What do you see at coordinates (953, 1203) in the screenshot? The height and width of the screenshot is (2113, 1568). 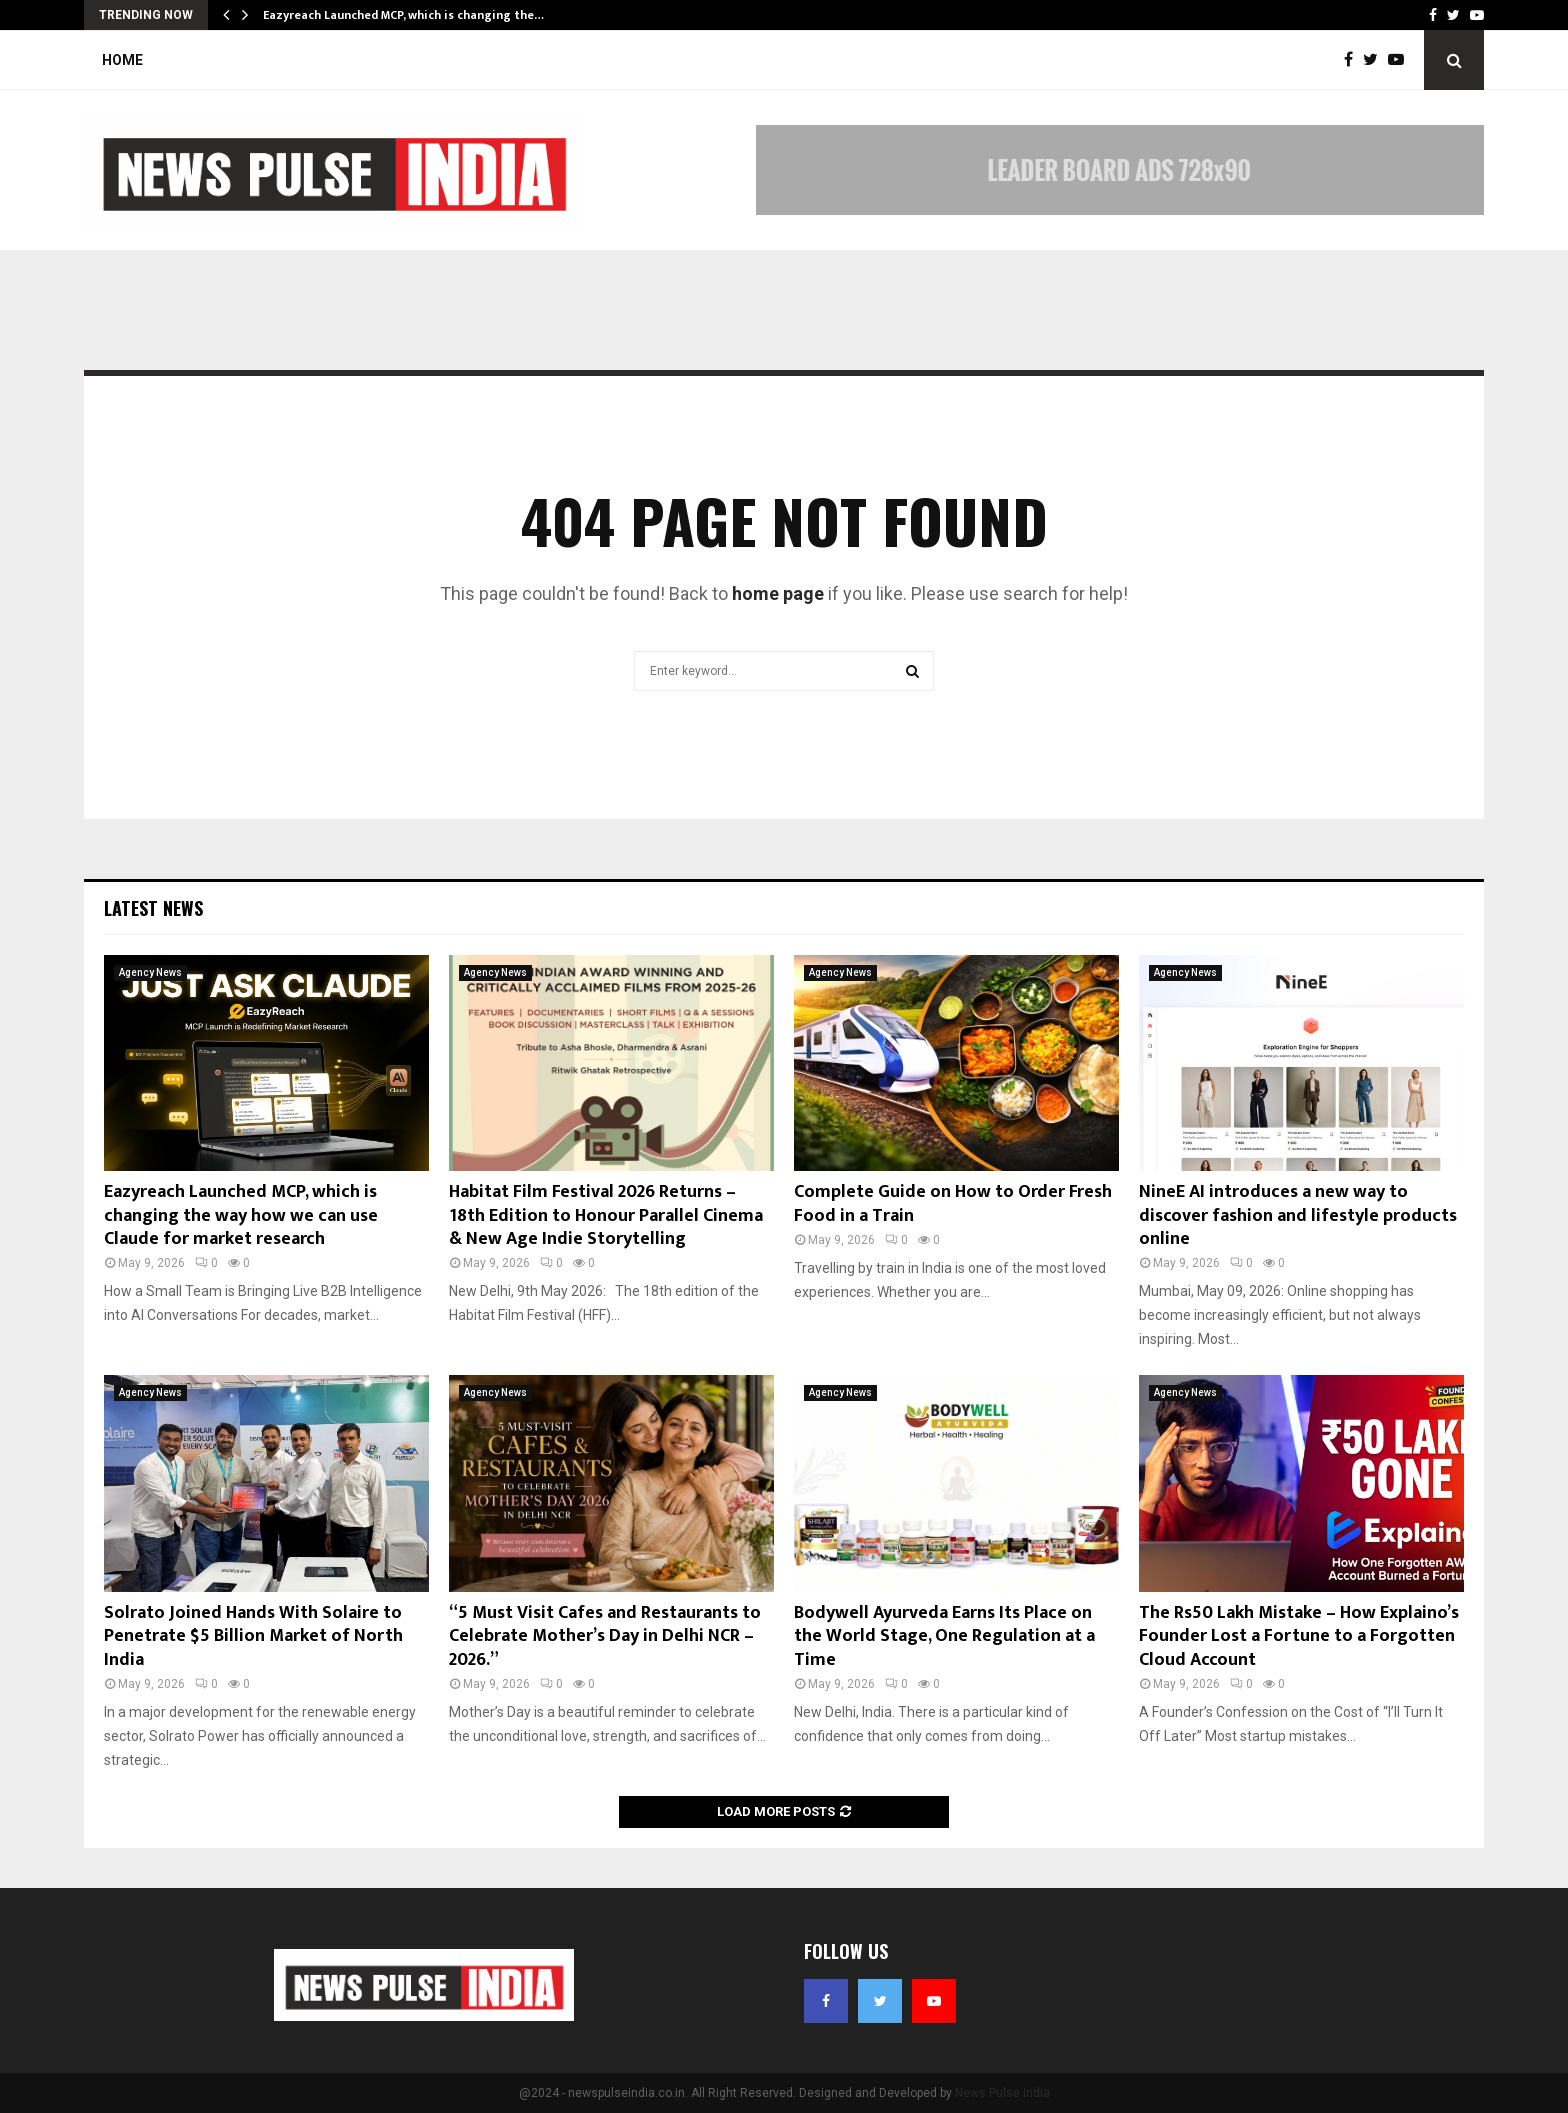 I see `Complete Guide on How to Order Fresh Food in a Train` at bounding box center [953, 1203].